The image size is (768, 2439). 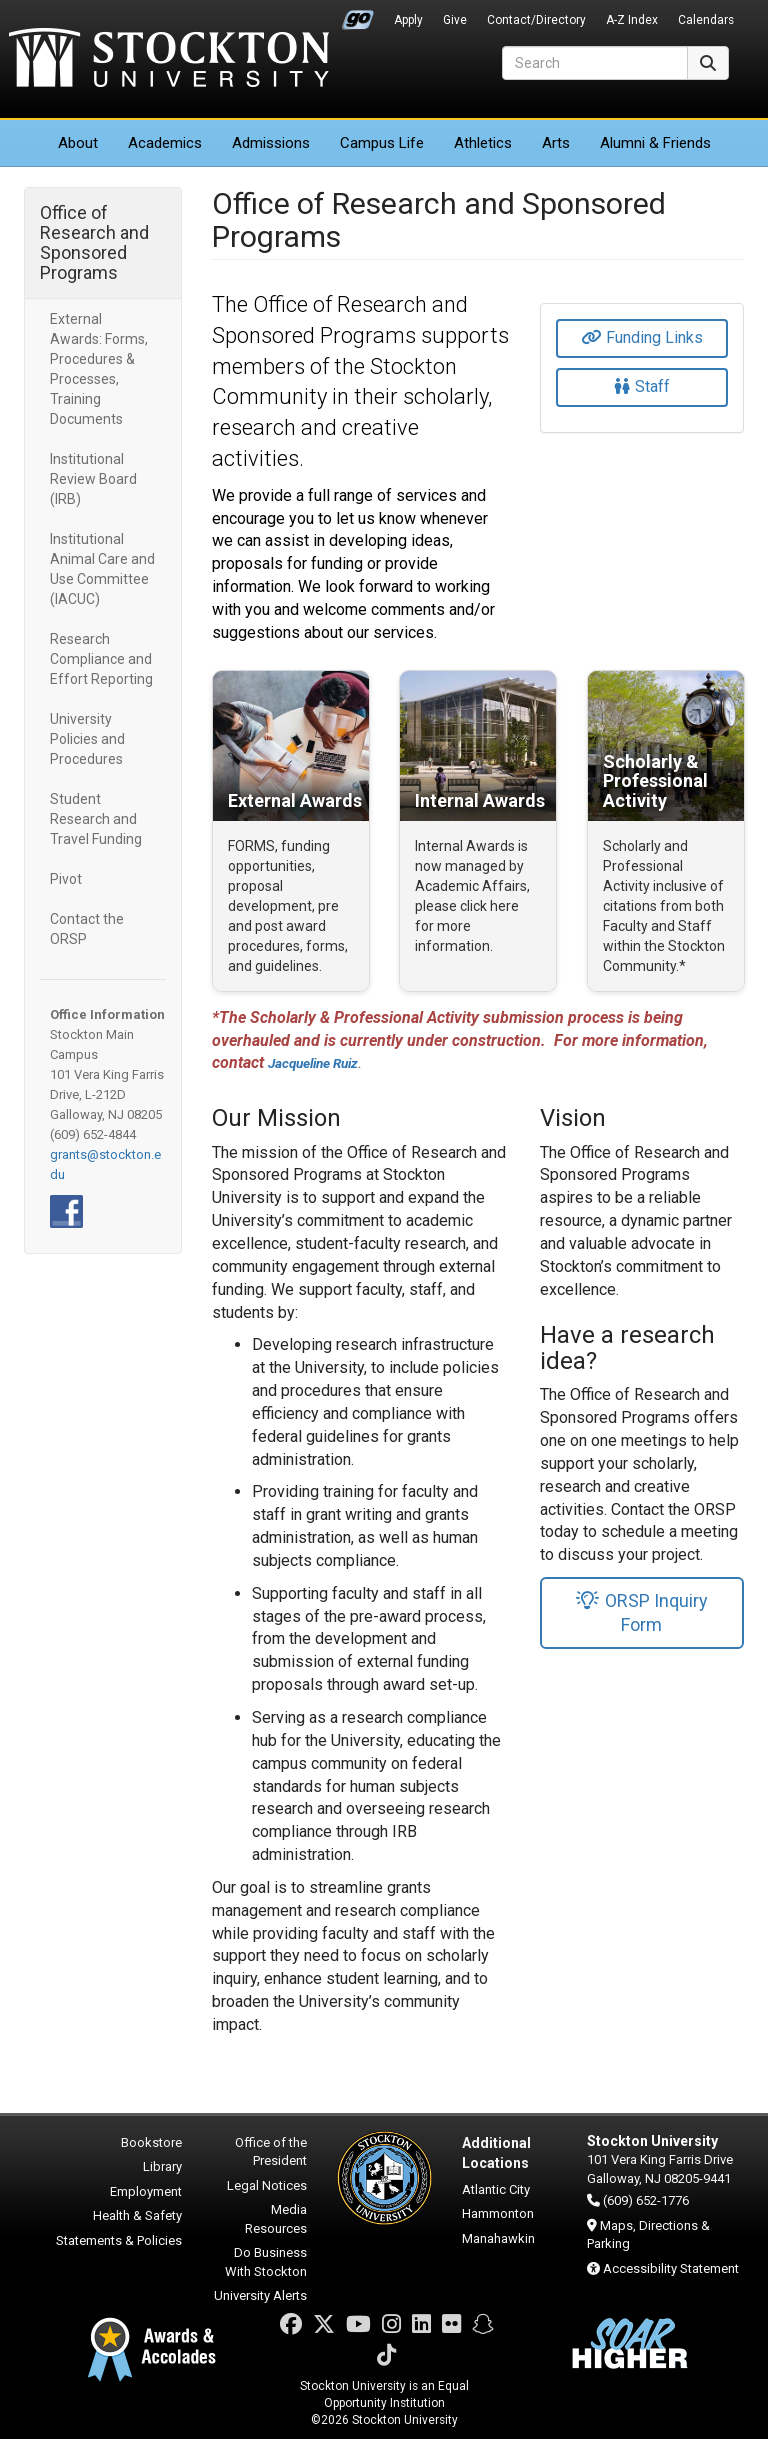 What do you see at coordinates (78, 143) in the screenshot?
I see `About` at bounding box center [78, 143].